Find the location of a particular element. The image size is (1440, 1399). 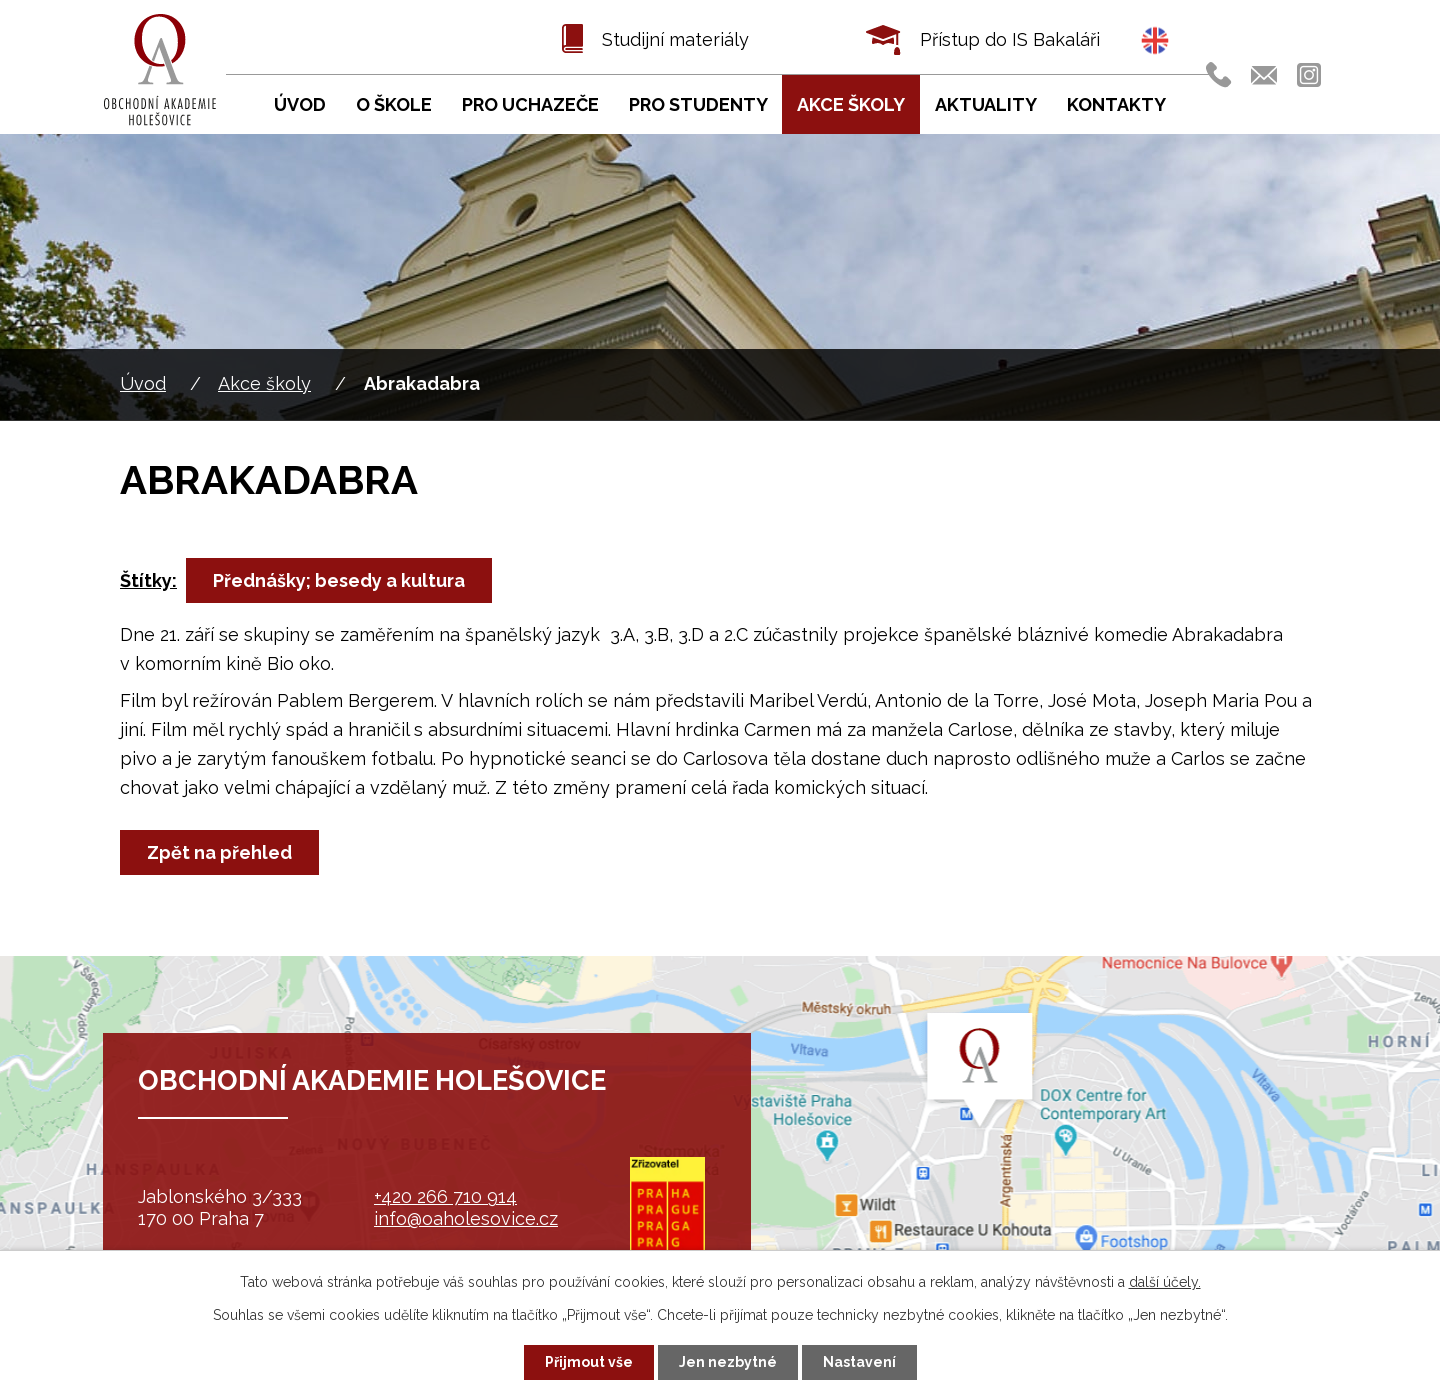

Úvod is located at coordinates (143, 383).